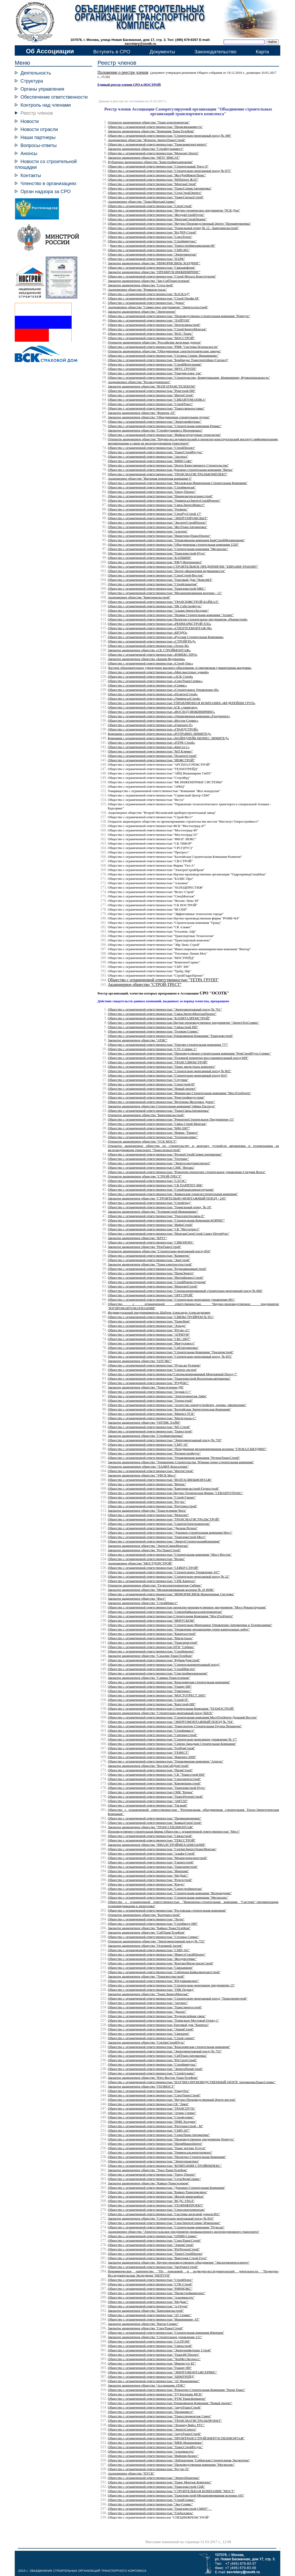  Describe the element at coordinates (29, 121) in the screenshot. I see `Новости` at that location.